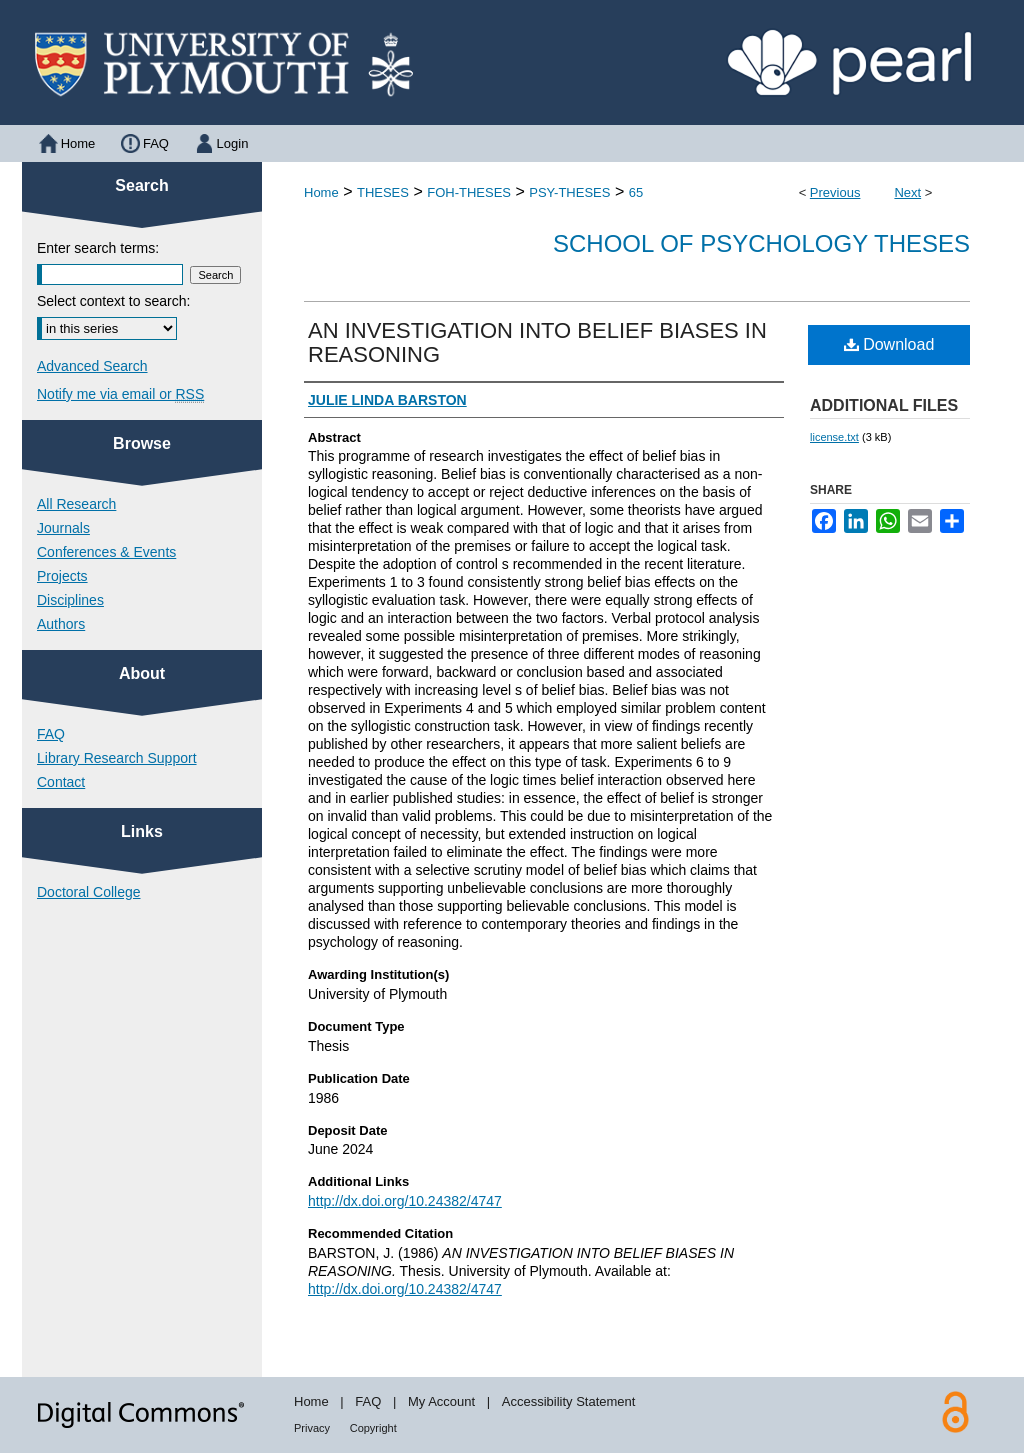 The image size is (1024, 1453). What do you see at coordinates (312, 1428) in the screenshot?
I see `Privacy` at bounding box center [312, 1428].